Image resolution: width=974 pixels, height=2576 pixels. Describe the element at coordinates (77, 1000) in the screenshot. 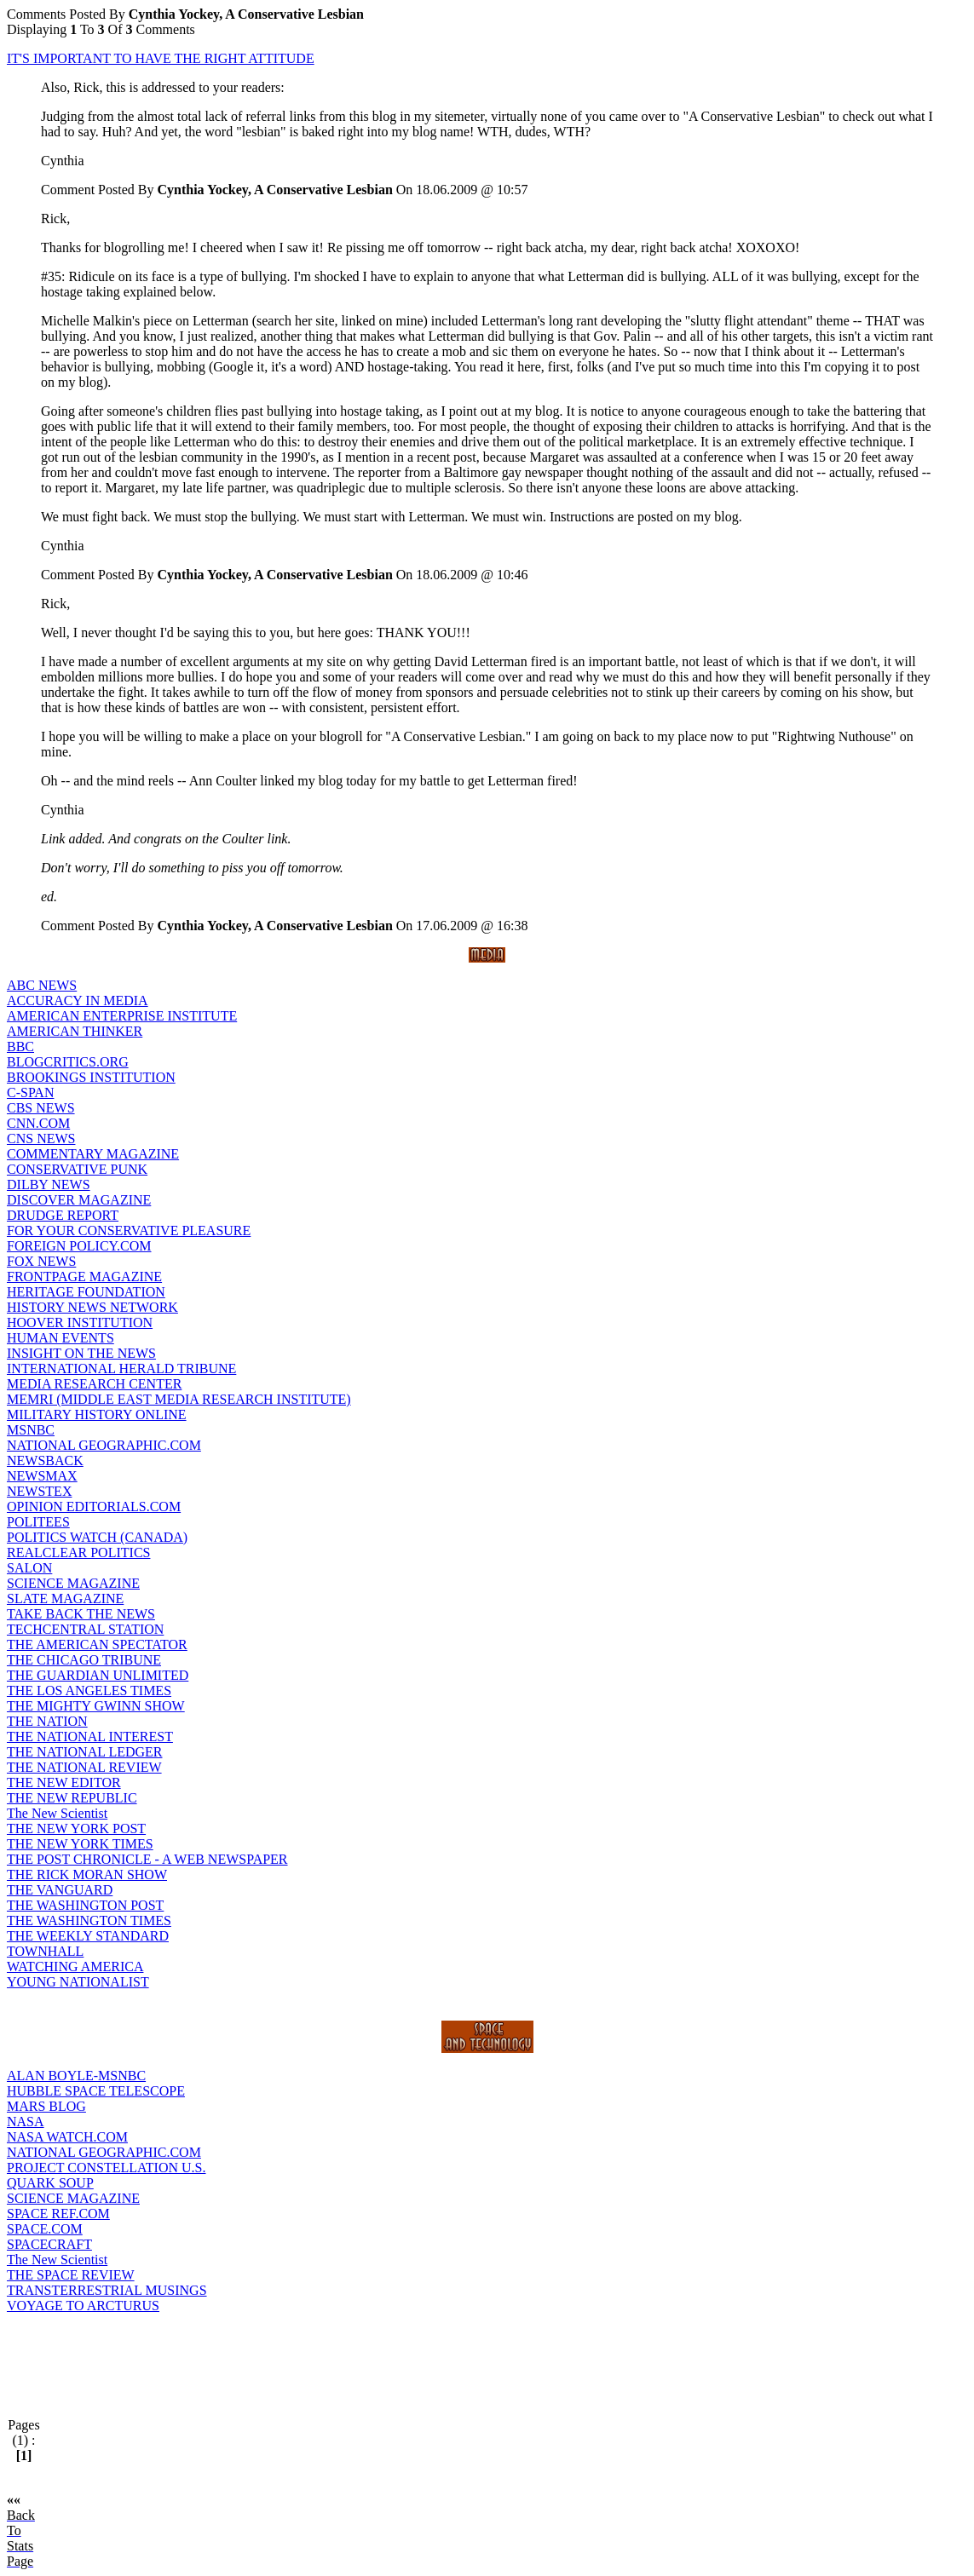

I see `ACCURACY IN MEDIA` at that location.